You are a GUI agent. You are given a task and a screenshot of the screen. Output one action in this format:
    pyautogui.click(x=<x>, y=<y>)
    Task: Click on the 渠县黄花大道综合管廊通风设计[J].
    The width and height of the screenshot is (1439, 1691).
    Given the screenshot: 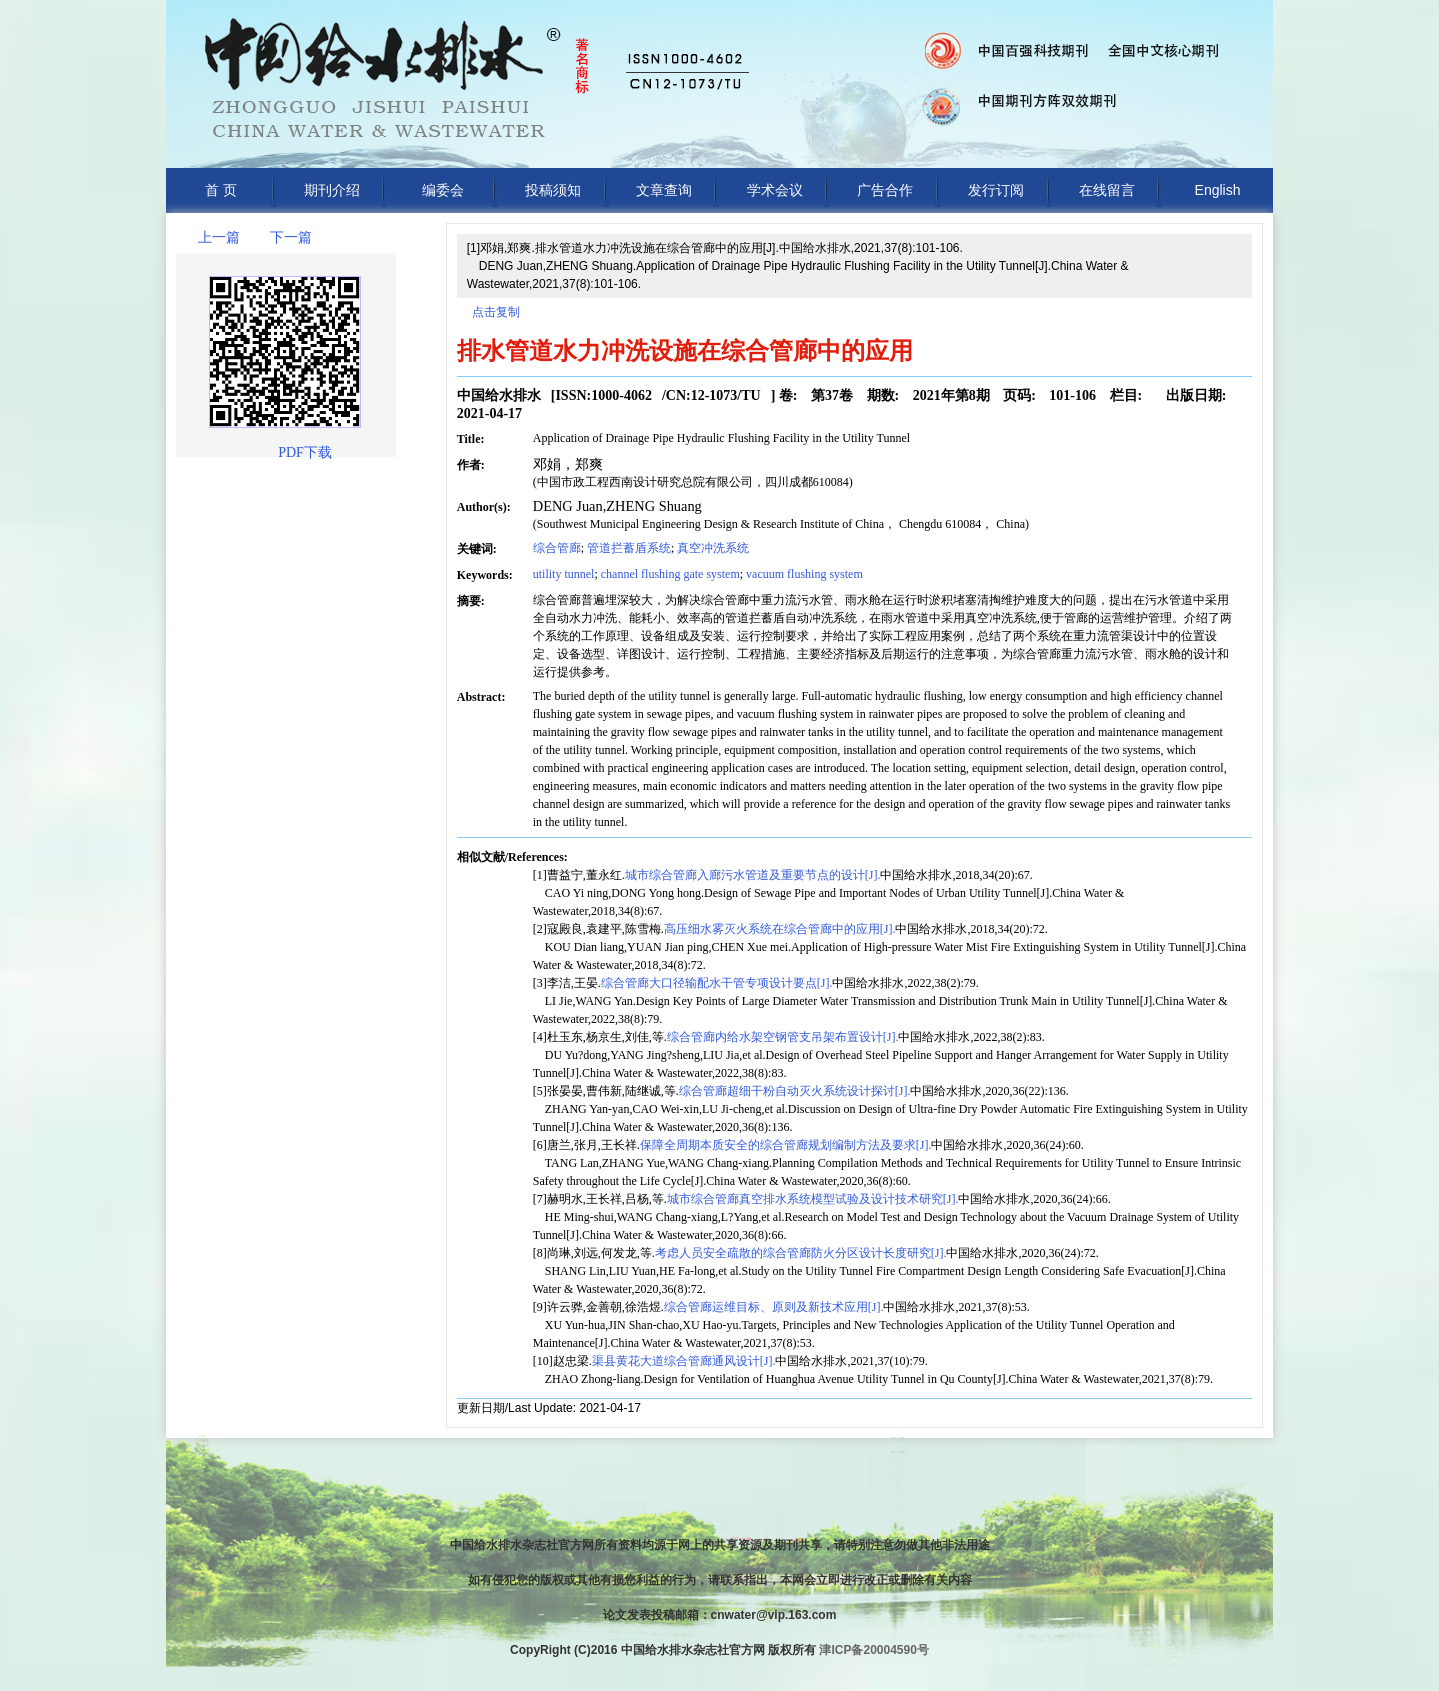 What is the action you would take?
    pyautogui.click(x=684, y=1361)
    